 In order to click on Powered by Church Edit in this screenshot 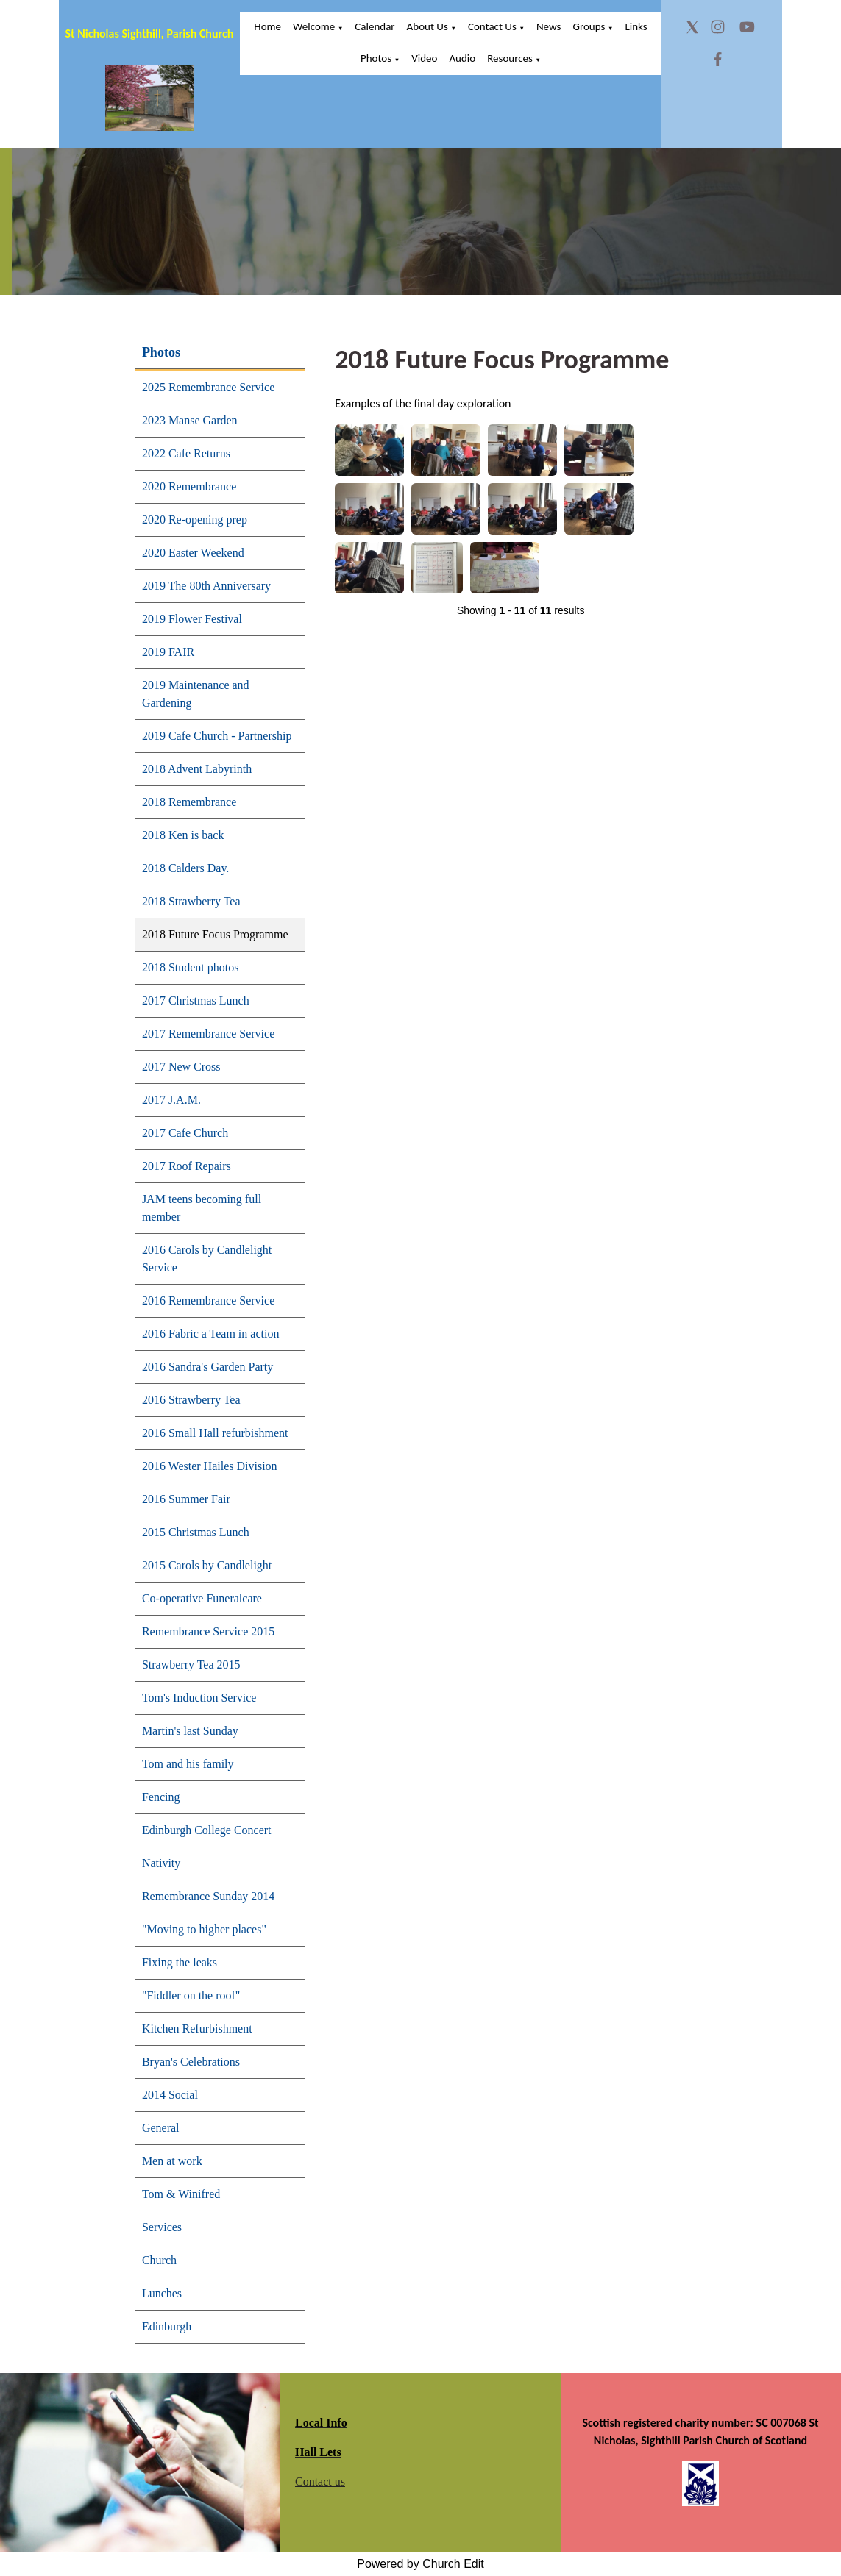, I will do `click(420, 2564)`.